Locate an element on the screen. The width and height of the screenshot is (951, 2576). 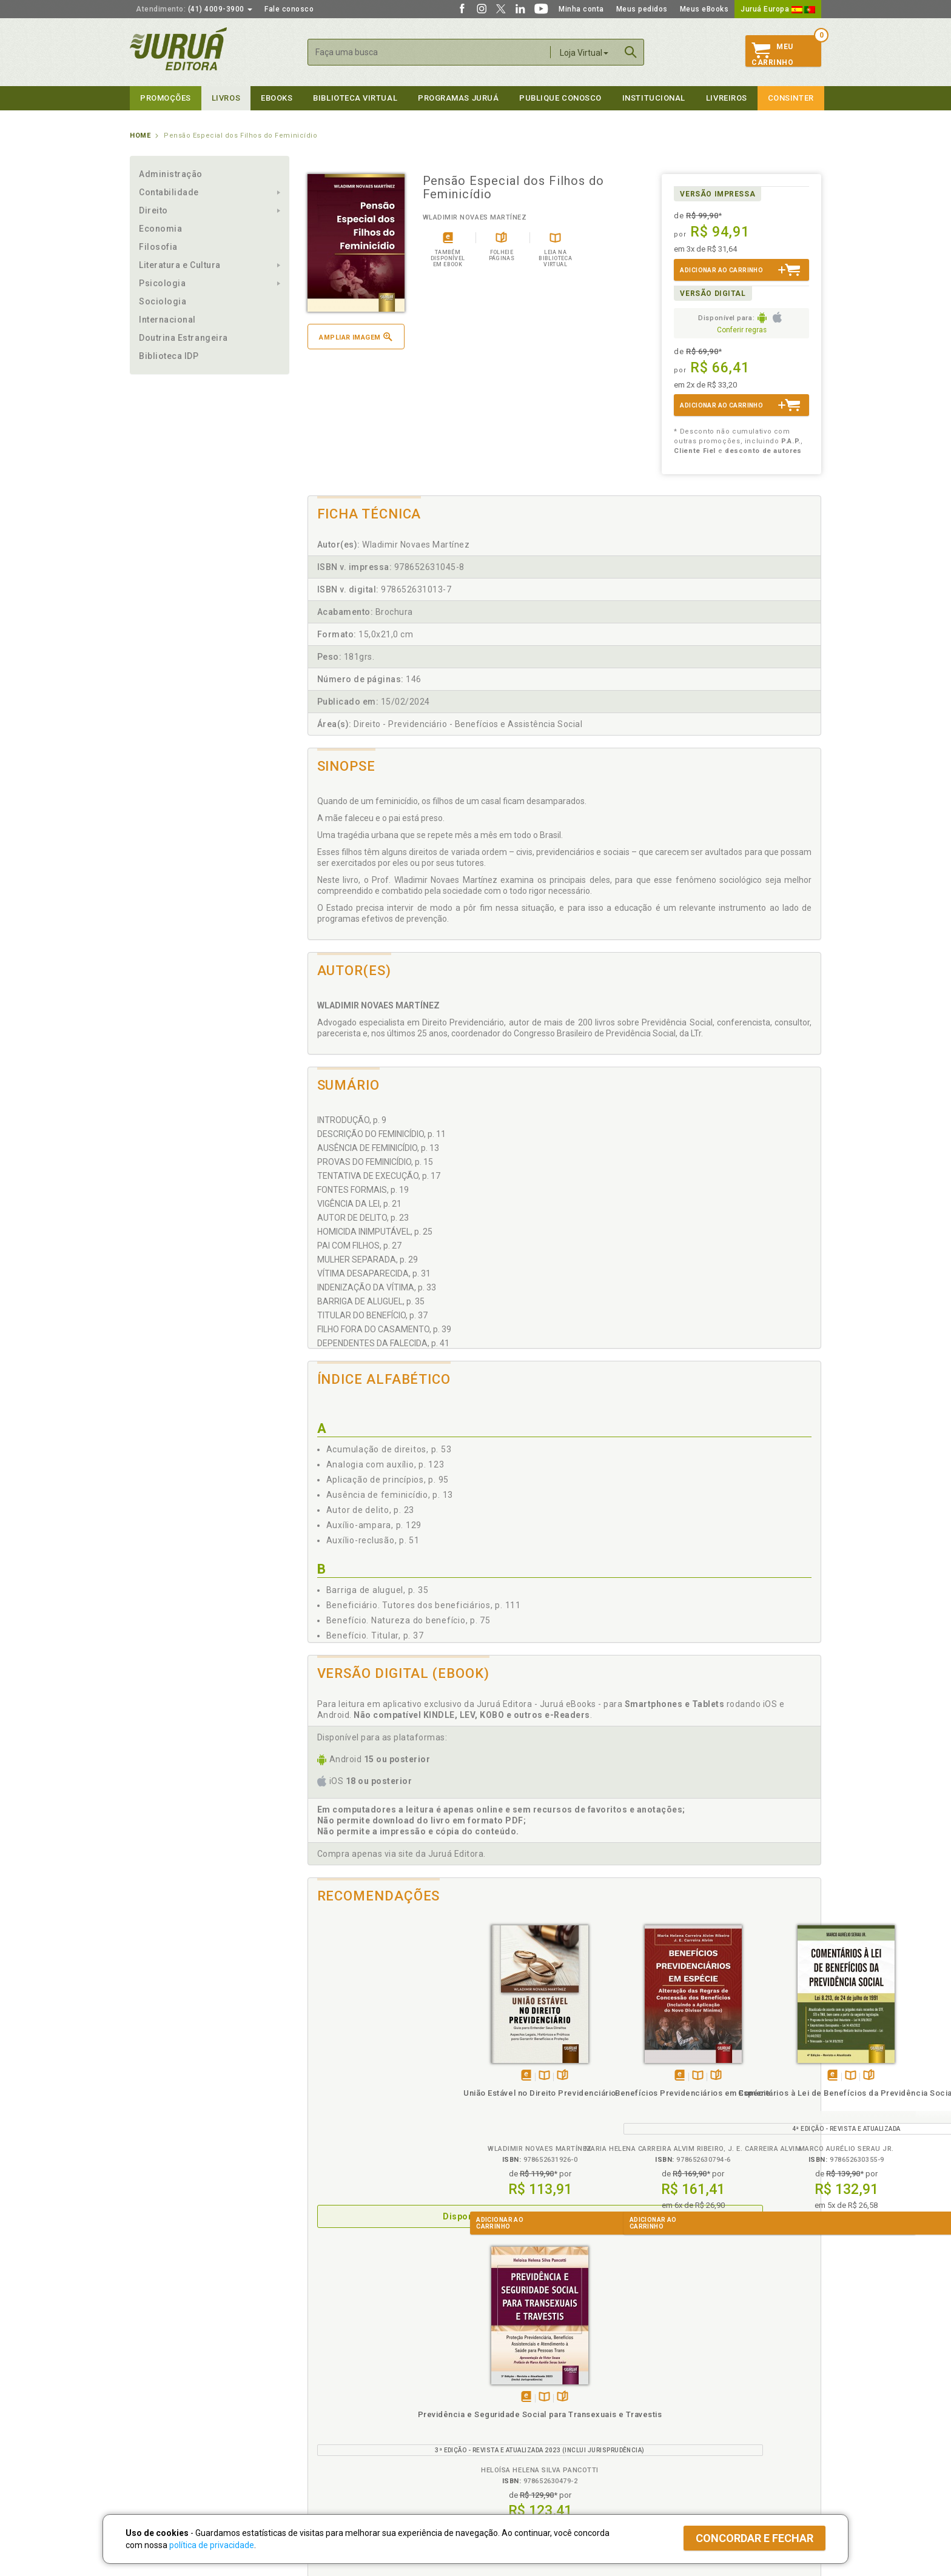
Fale conosco is located at coordinates (289, 9).